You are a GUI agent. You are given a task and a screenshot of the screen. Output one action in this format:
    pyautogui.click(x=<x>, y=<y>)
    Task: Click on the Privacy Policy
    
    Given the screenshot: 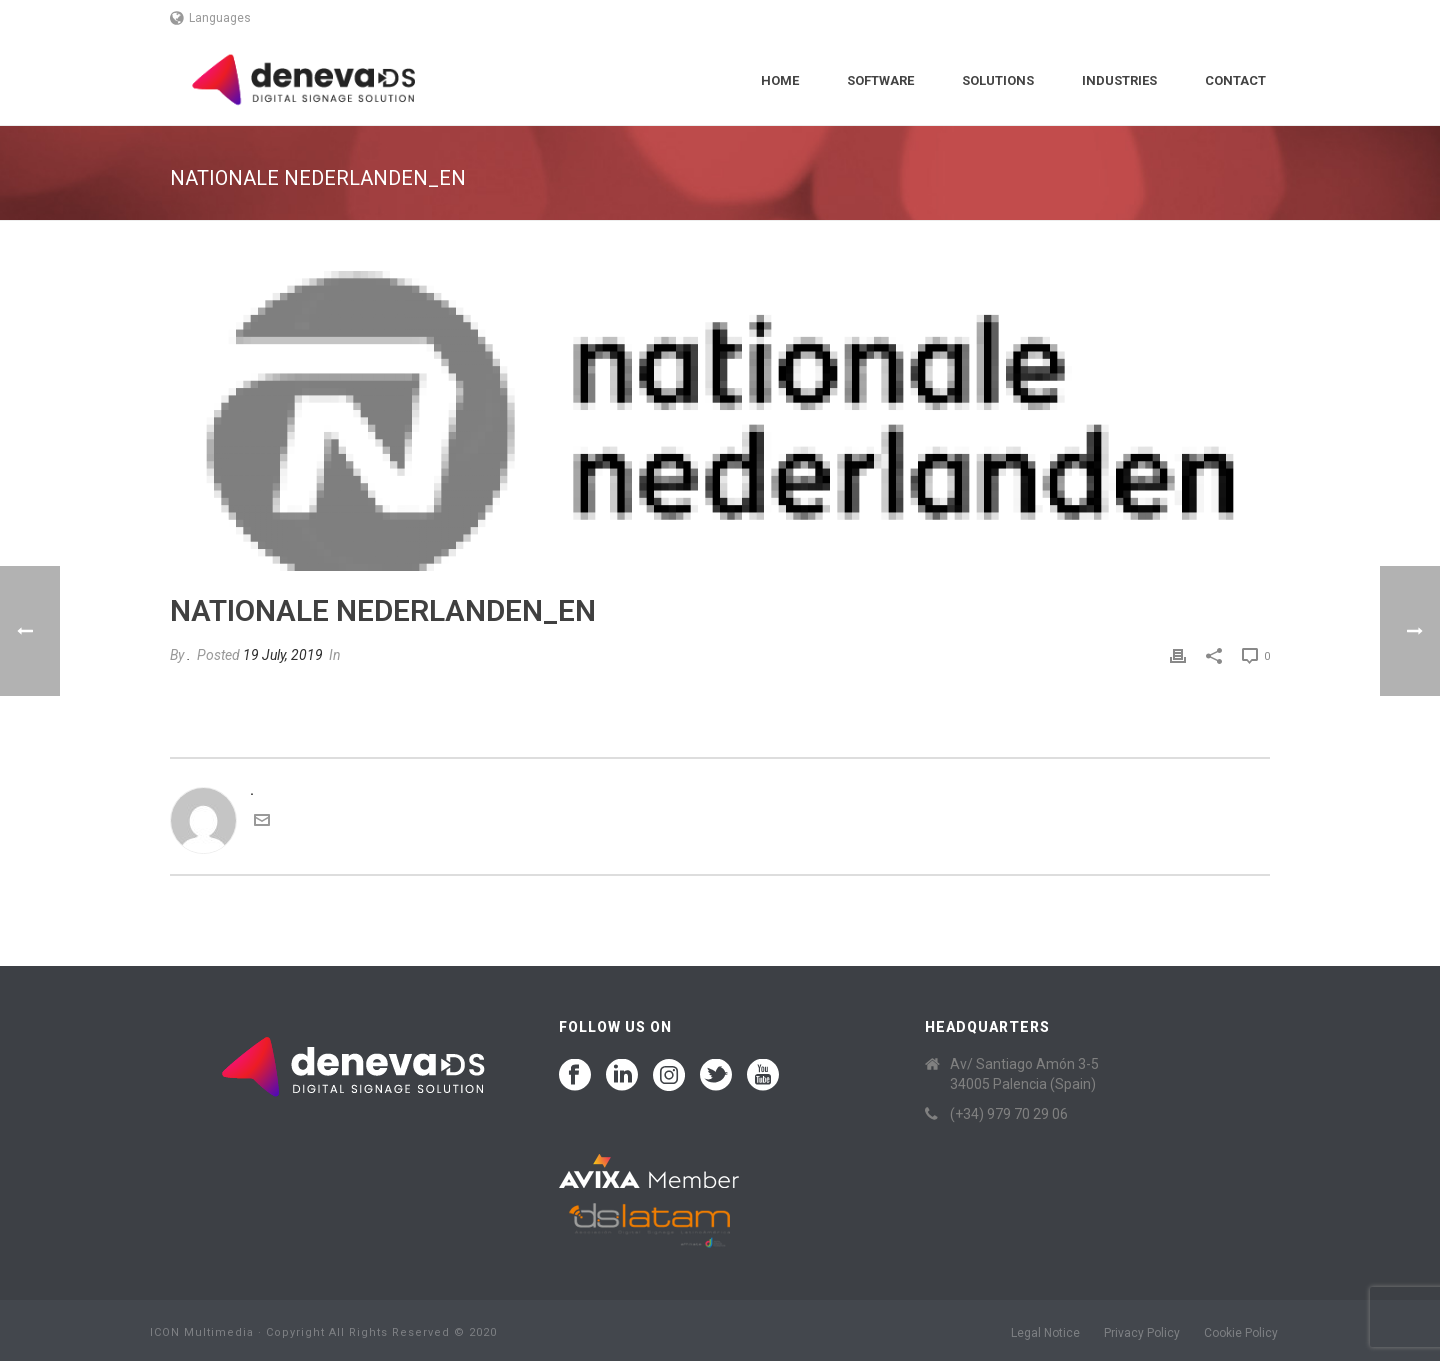 What is the action you would take?
    pyautogui.click(x=1142, y=1333)
    